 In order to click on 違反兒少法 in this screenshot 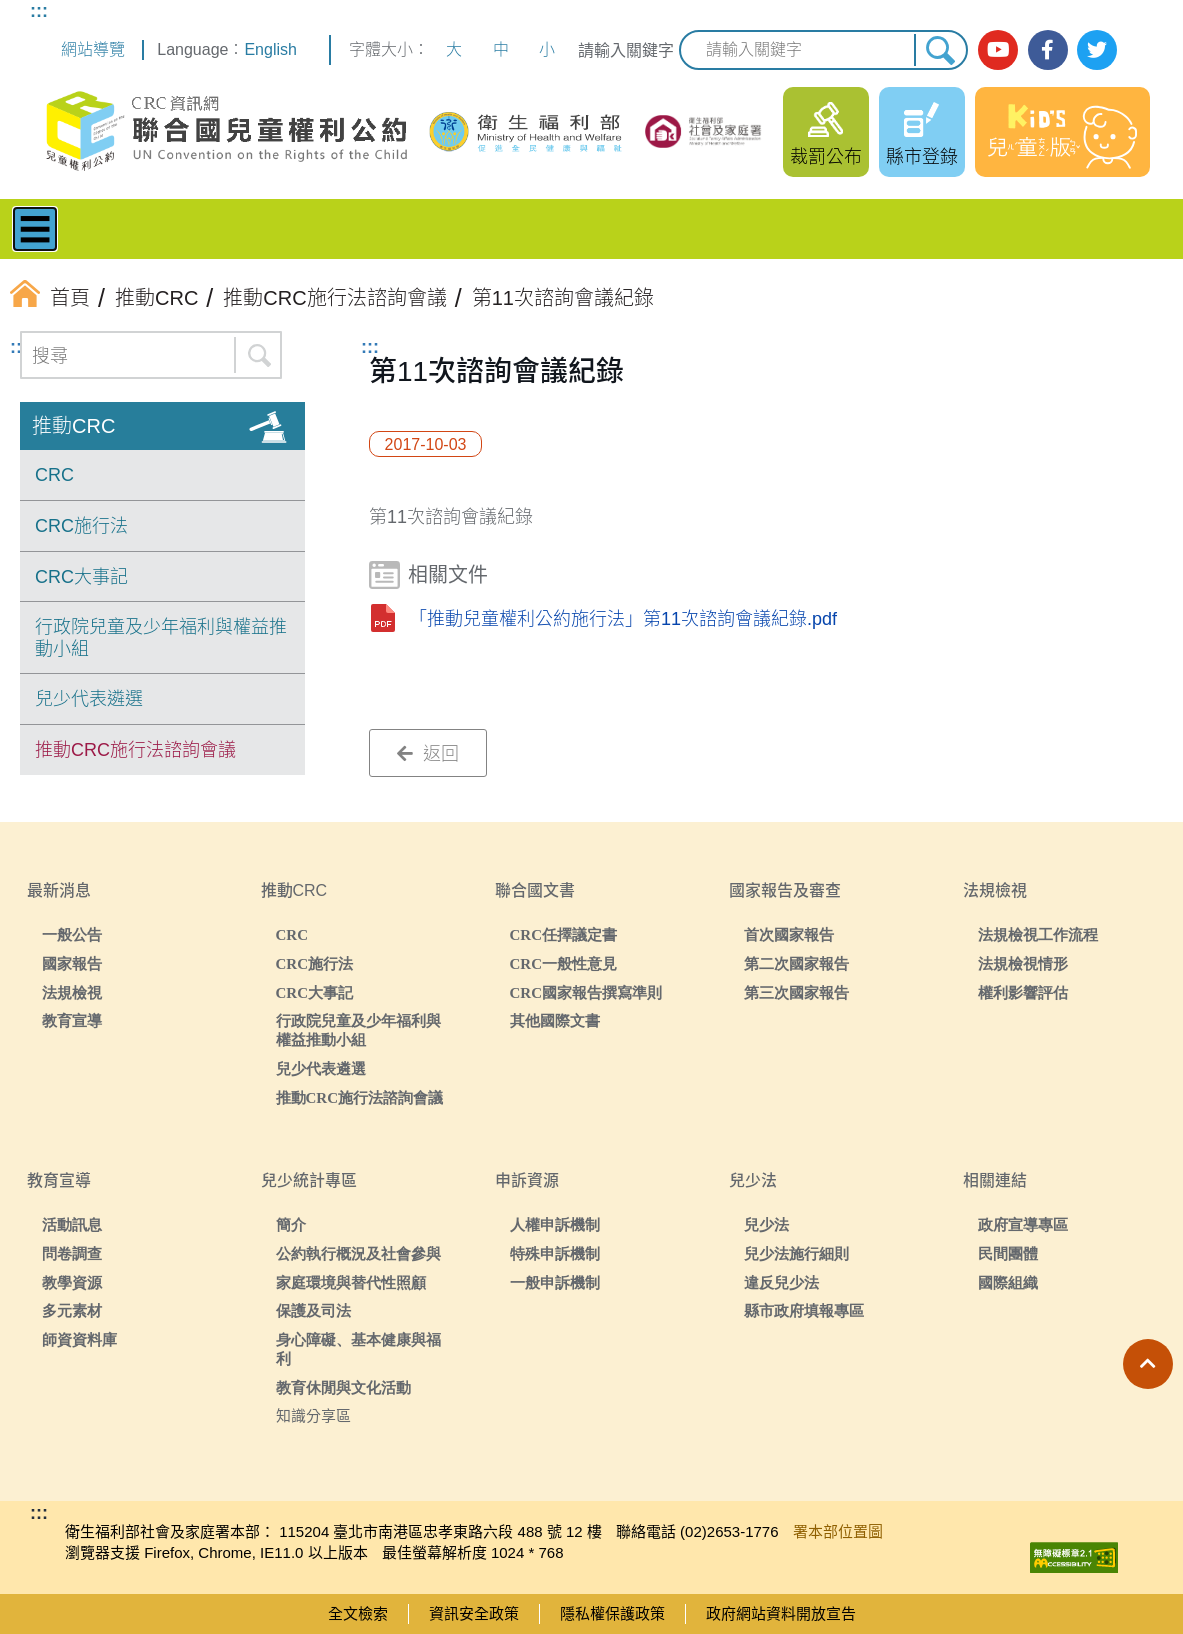, I will do `click(781, 1282)`.